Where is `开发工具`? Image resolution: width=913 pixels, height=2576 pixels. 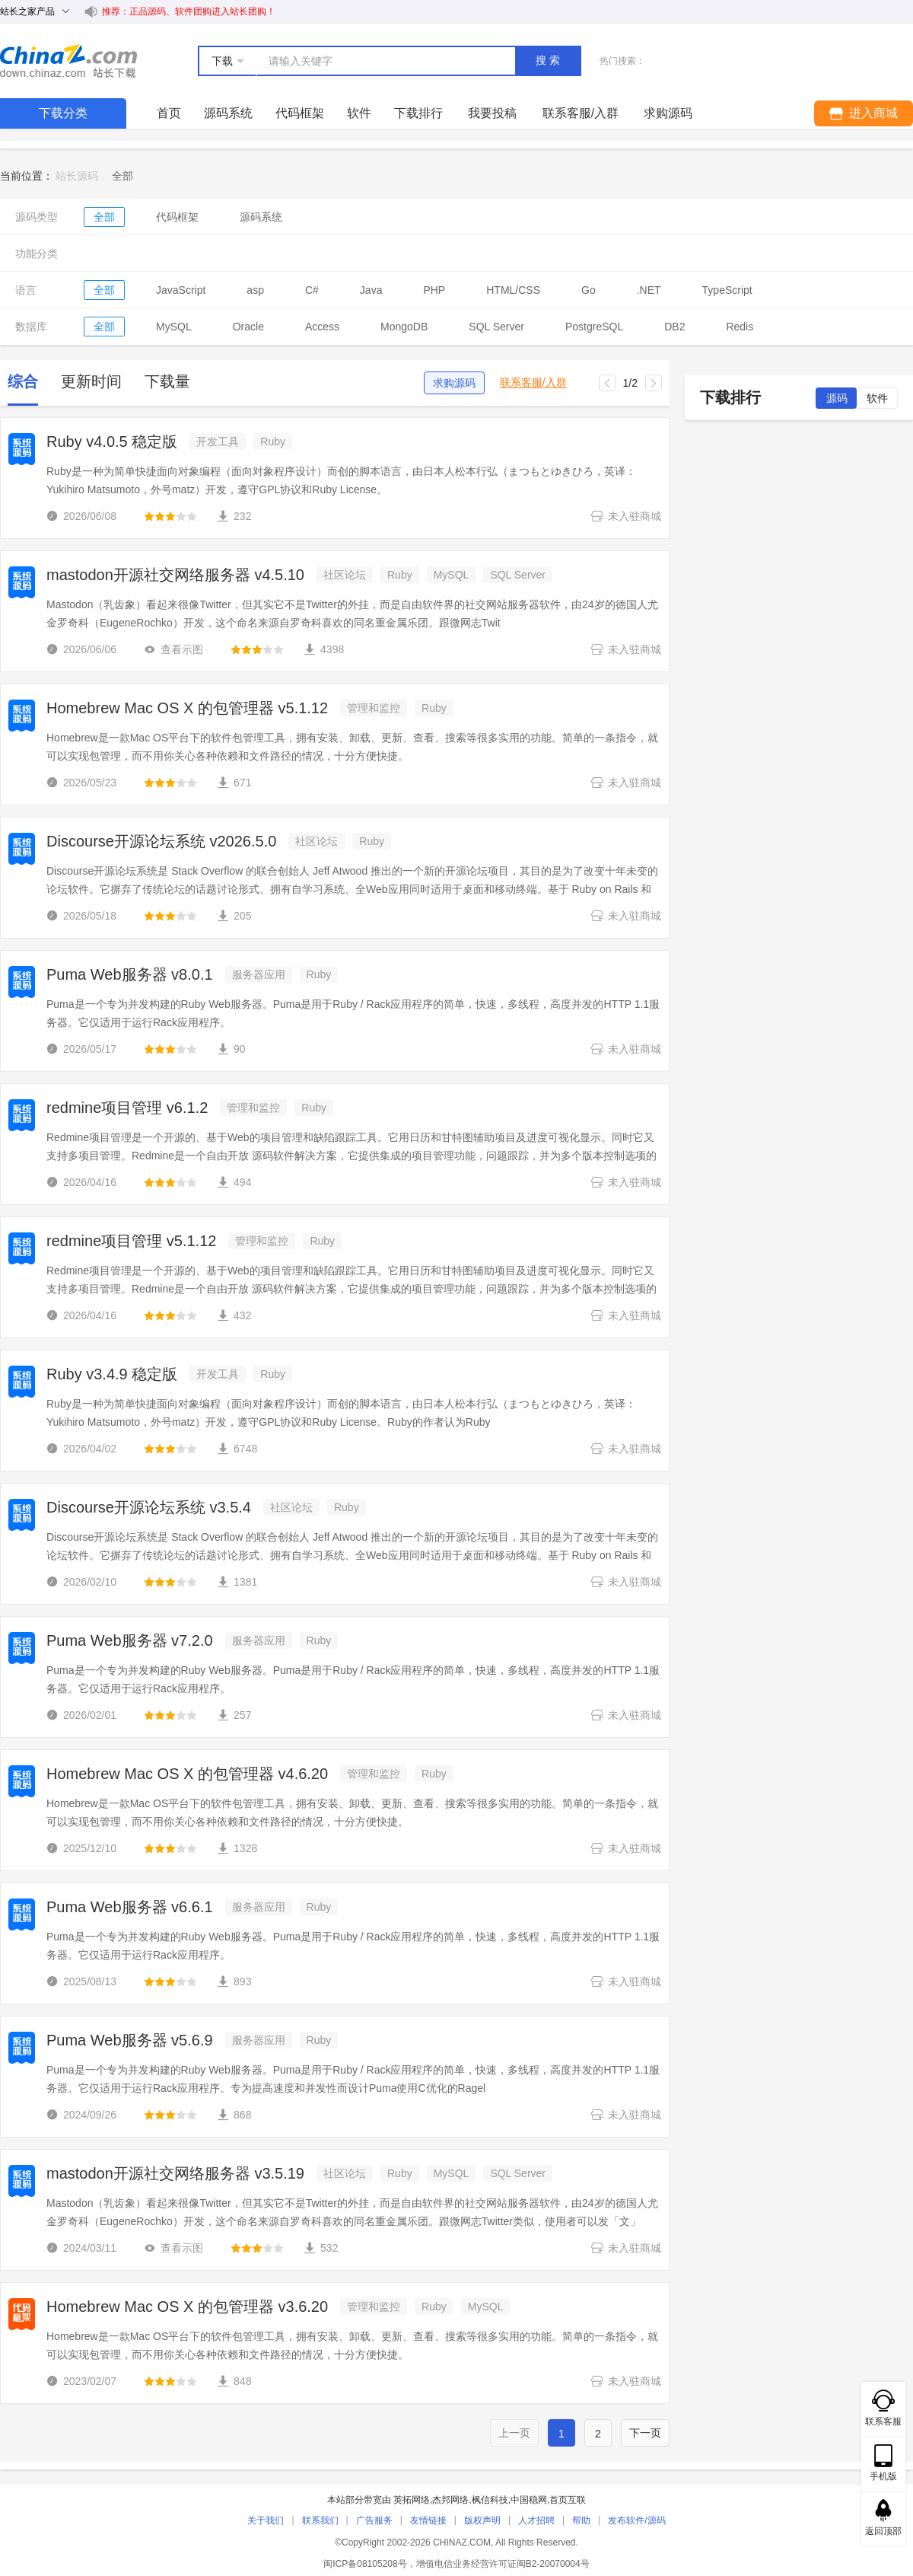 开发工具 is located at coordinates (217, 441).